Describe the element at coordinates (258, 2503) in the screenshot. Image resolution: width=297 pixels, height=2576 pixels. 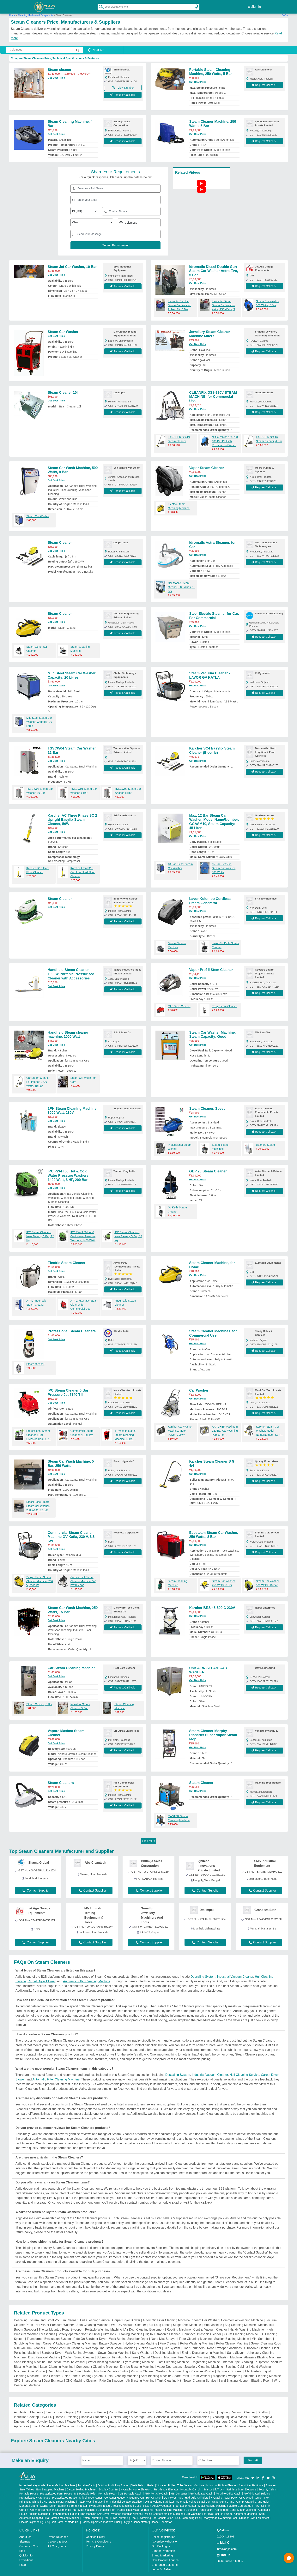
I see `PVC Roll` at that location.